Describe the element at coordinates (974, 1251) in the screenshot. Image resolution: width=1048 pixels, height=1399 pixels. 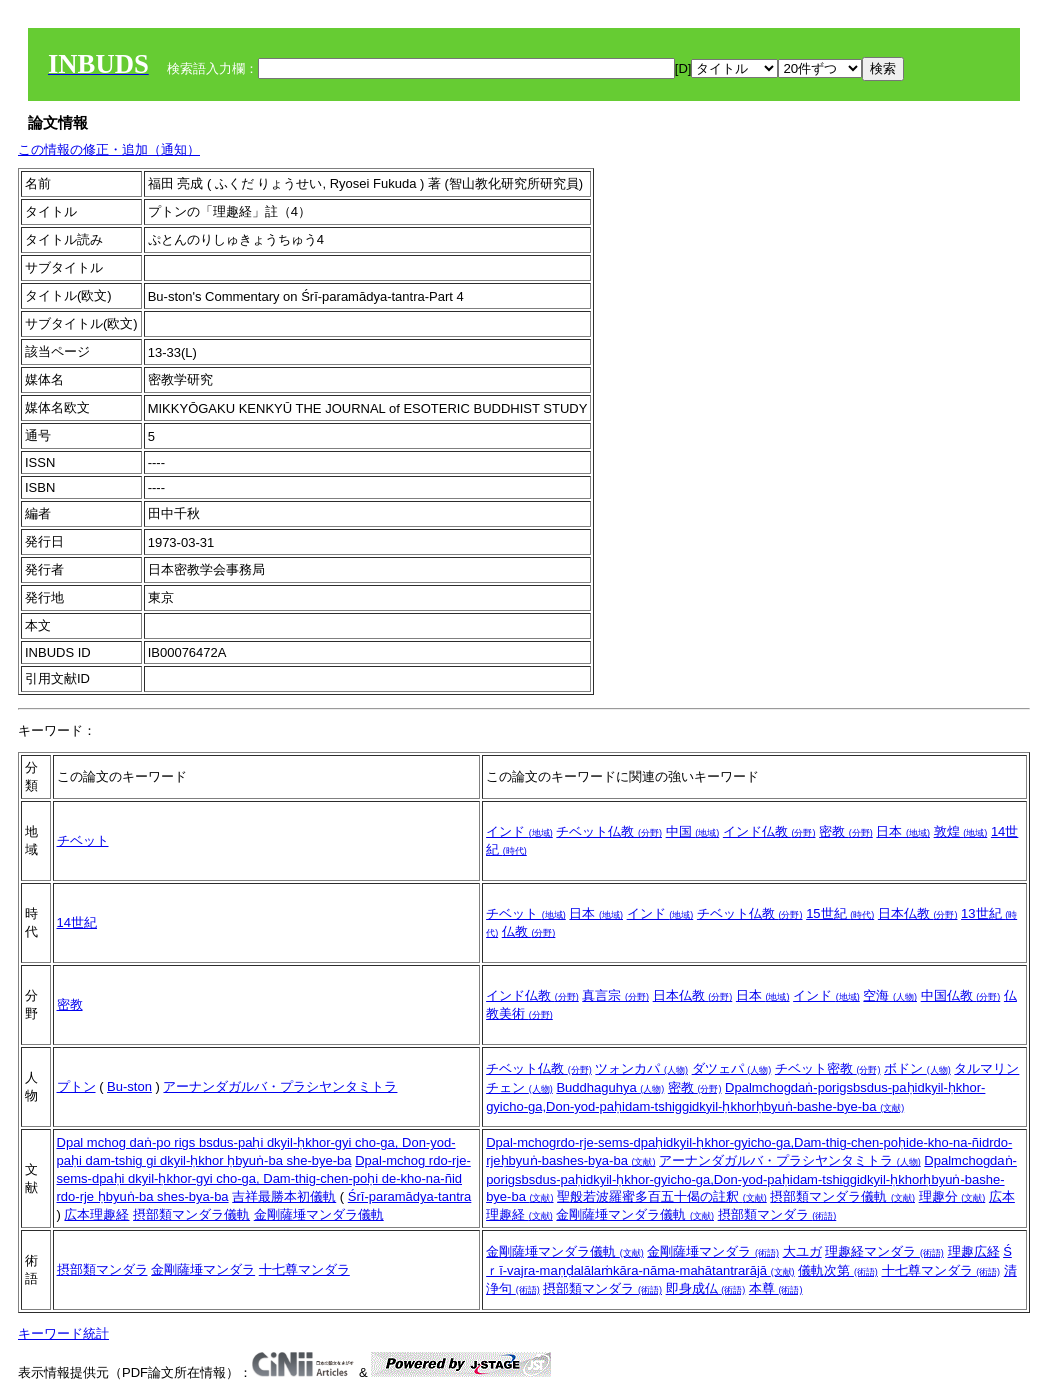
I see `理趣広経` at that location.